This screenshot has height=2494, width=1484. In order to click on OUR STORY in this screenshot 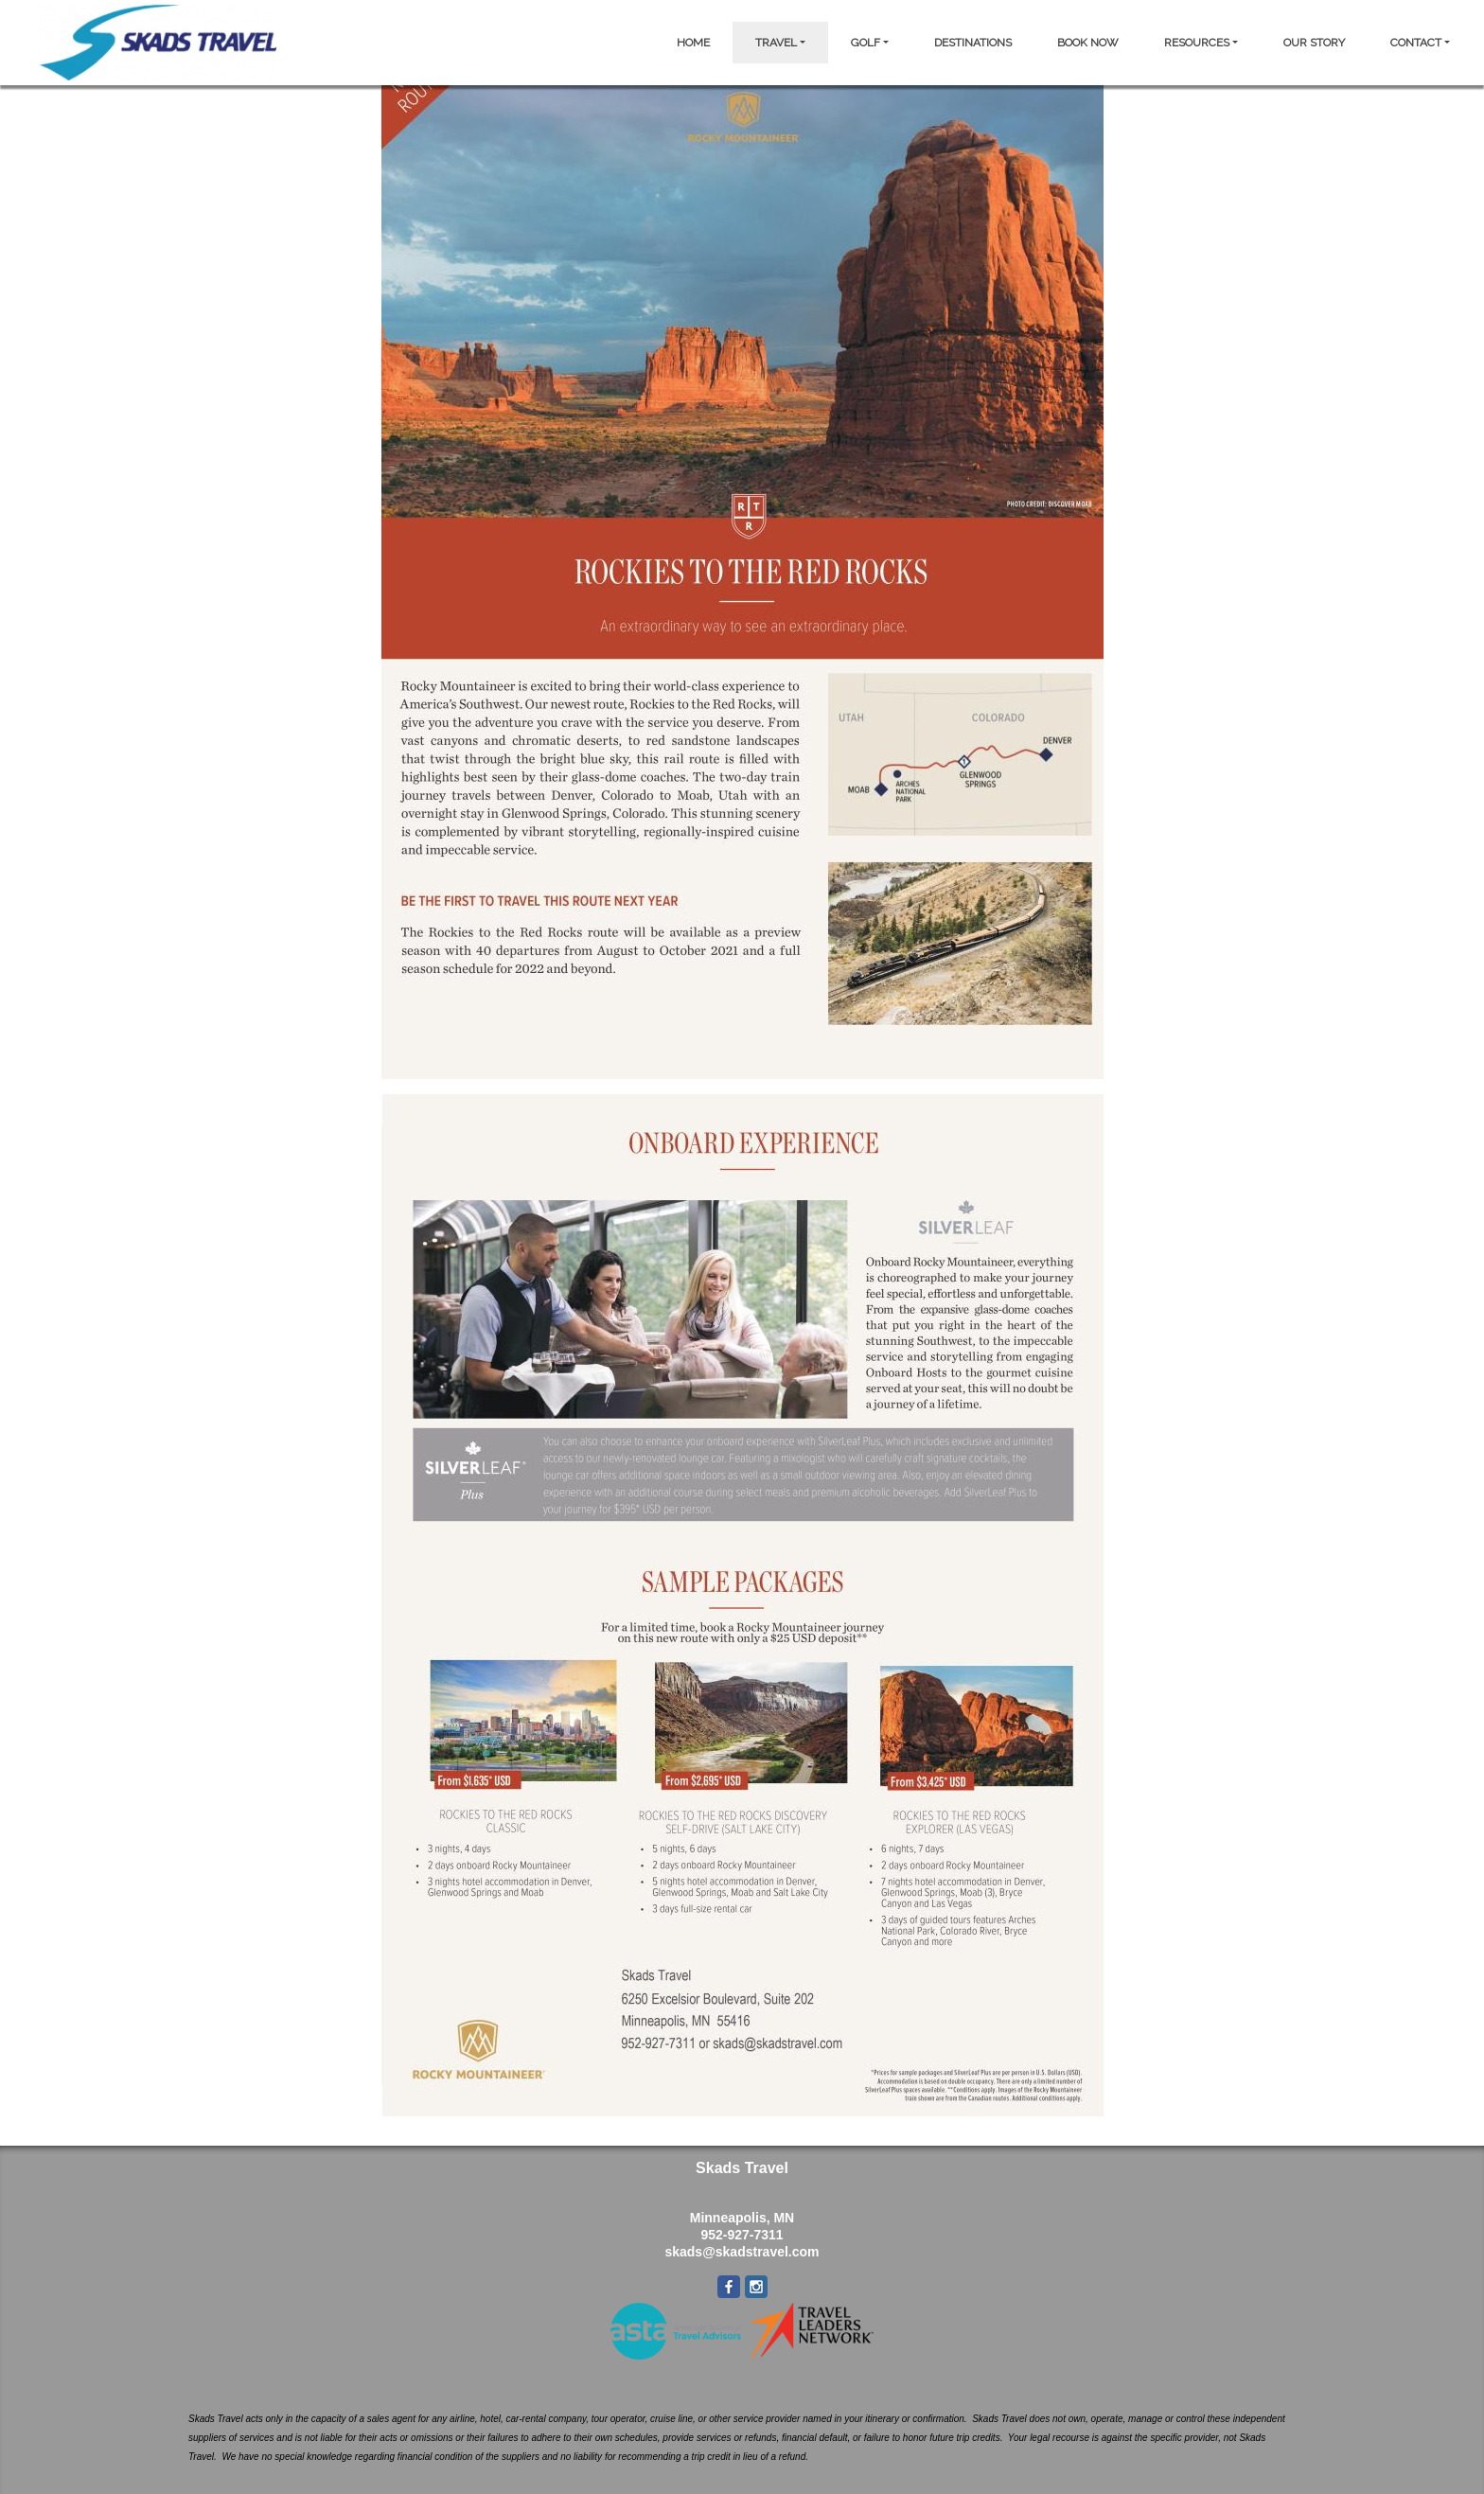, I will do `click(1314, 42)`.